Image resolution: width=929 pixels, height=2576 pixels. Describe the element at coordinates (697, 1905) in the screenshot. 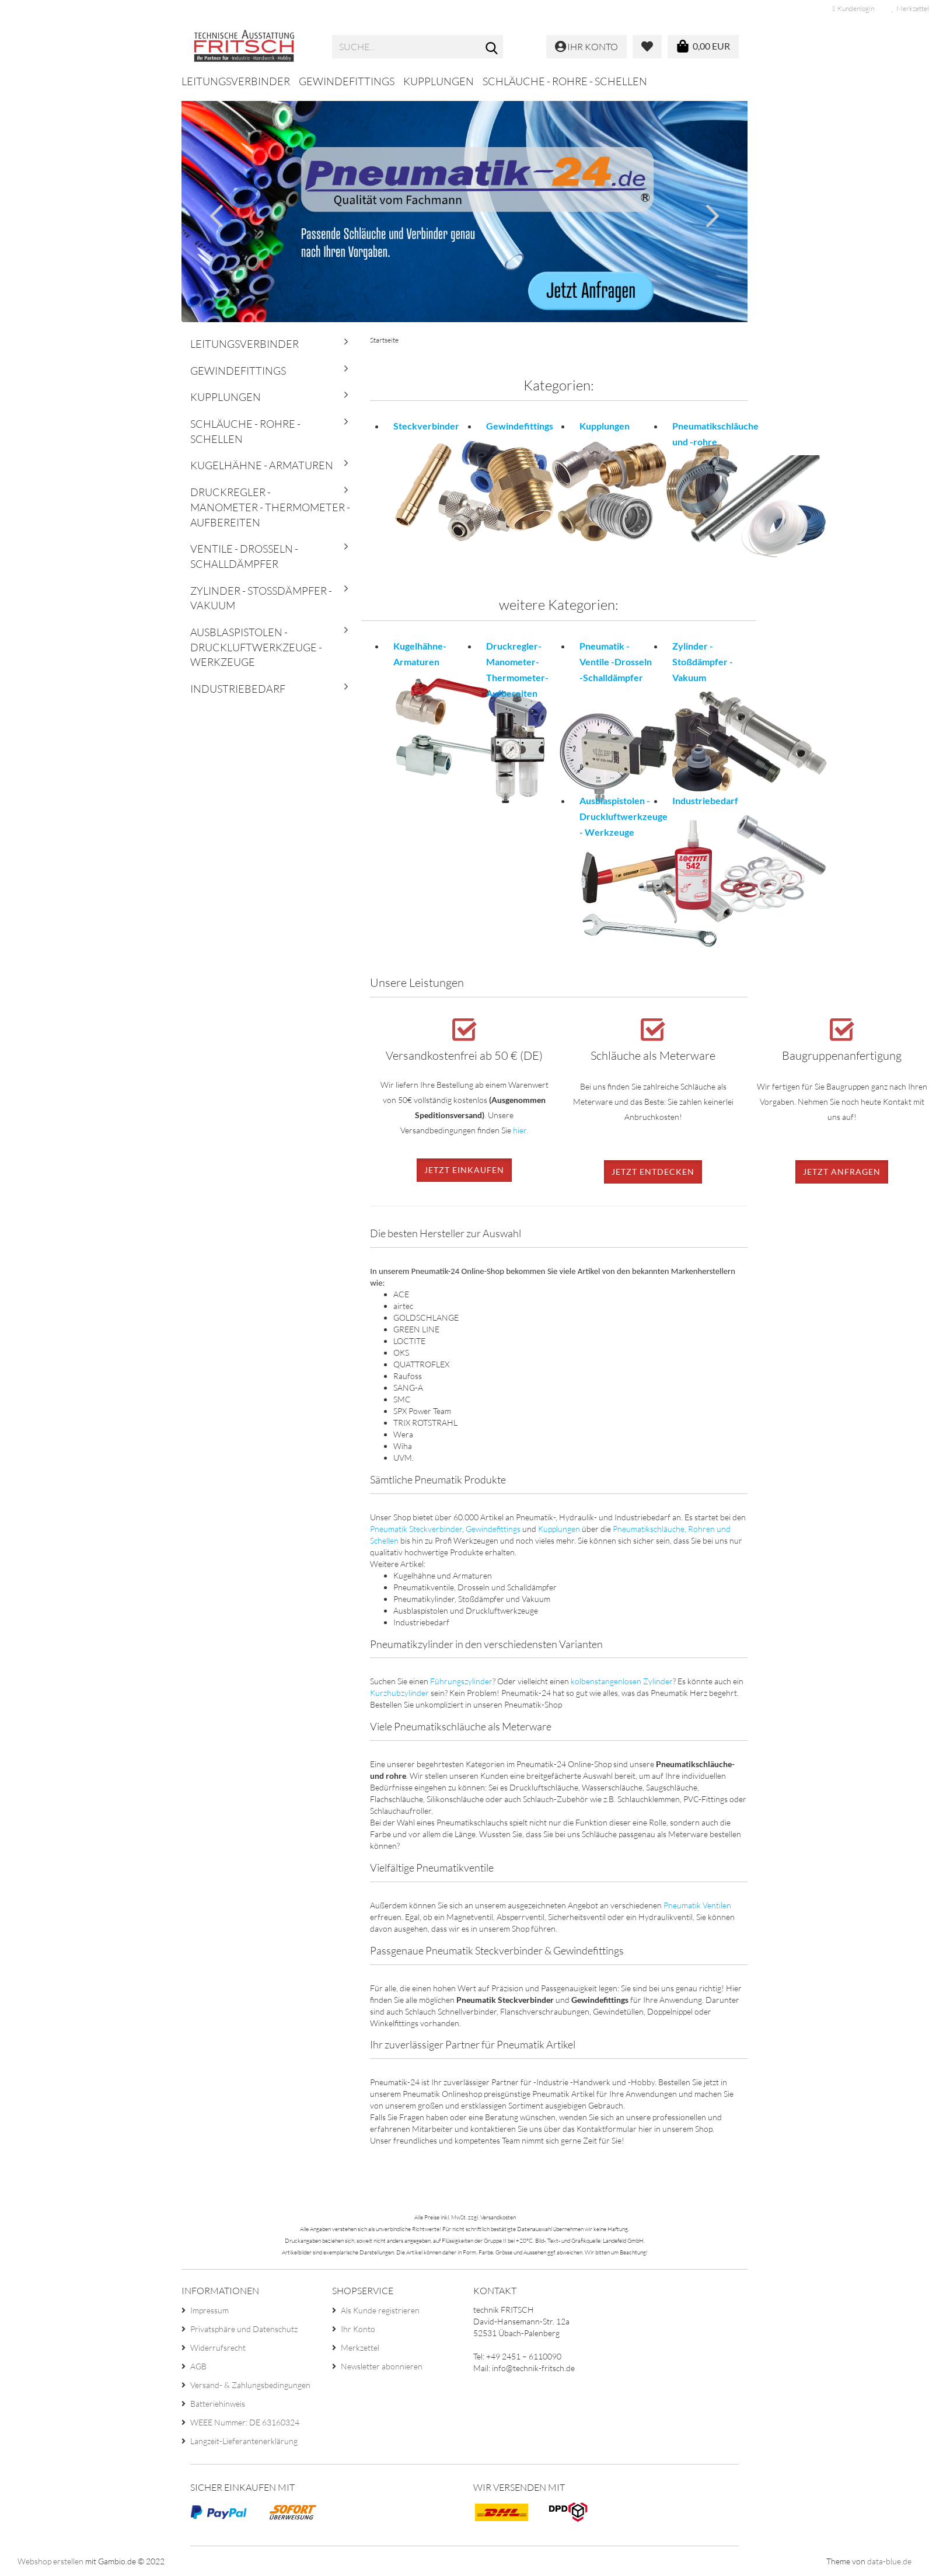

I see `Pneumatik Ventilen` at that location.